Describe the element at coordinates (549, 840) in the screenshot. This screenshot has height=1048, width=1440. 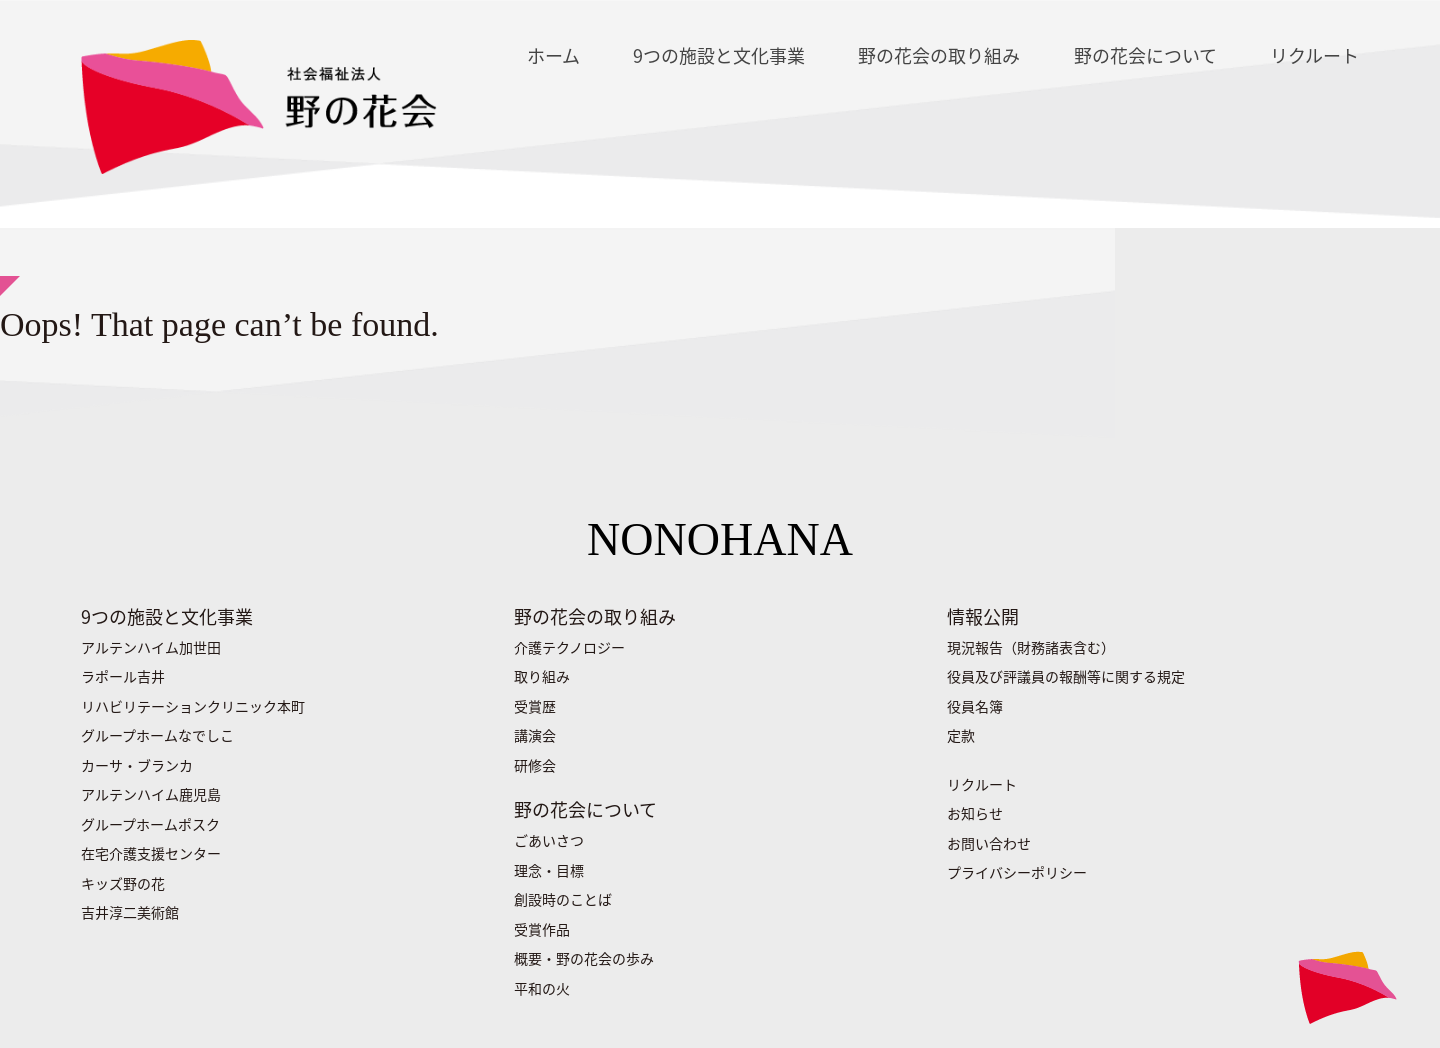
I see `ごあいさつ` at that location.